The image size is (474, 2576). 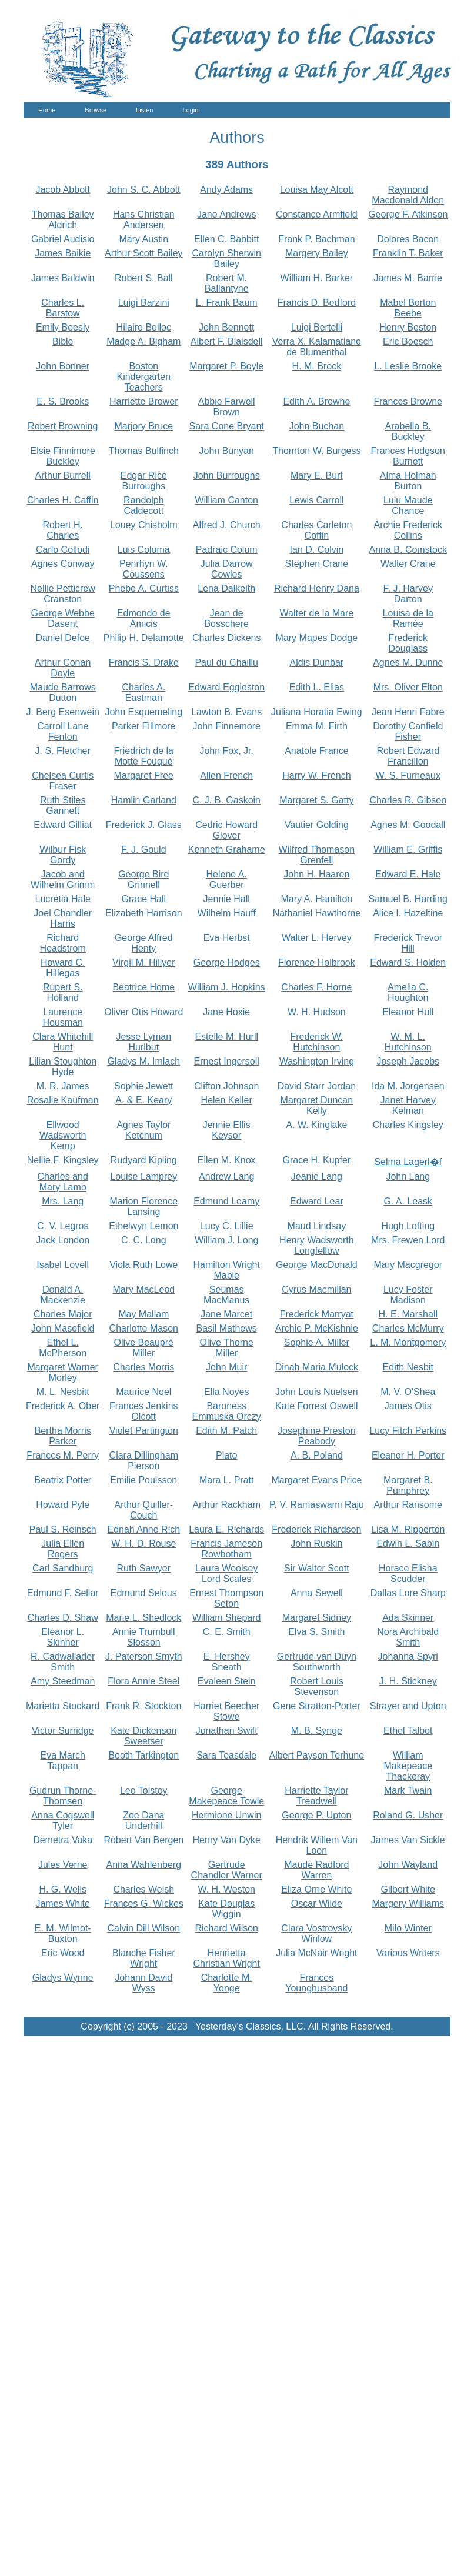 I want to click on Hugh Lofting, so click(x=408, y=1226).